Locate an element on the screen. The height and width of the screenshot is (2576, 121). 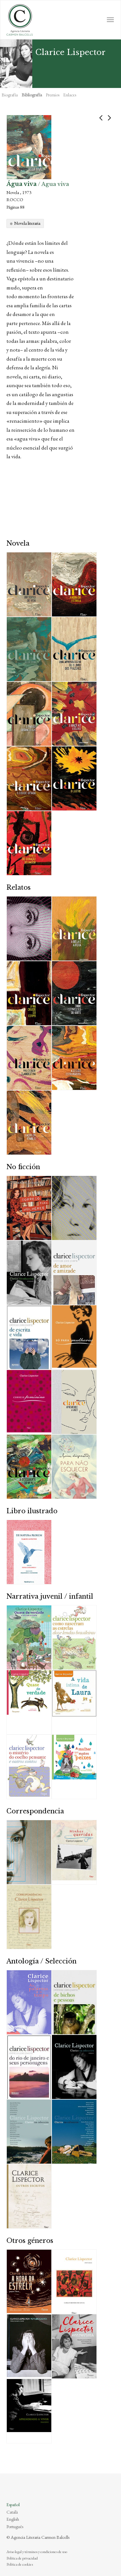
Català is located at coordinates (12, 2512).